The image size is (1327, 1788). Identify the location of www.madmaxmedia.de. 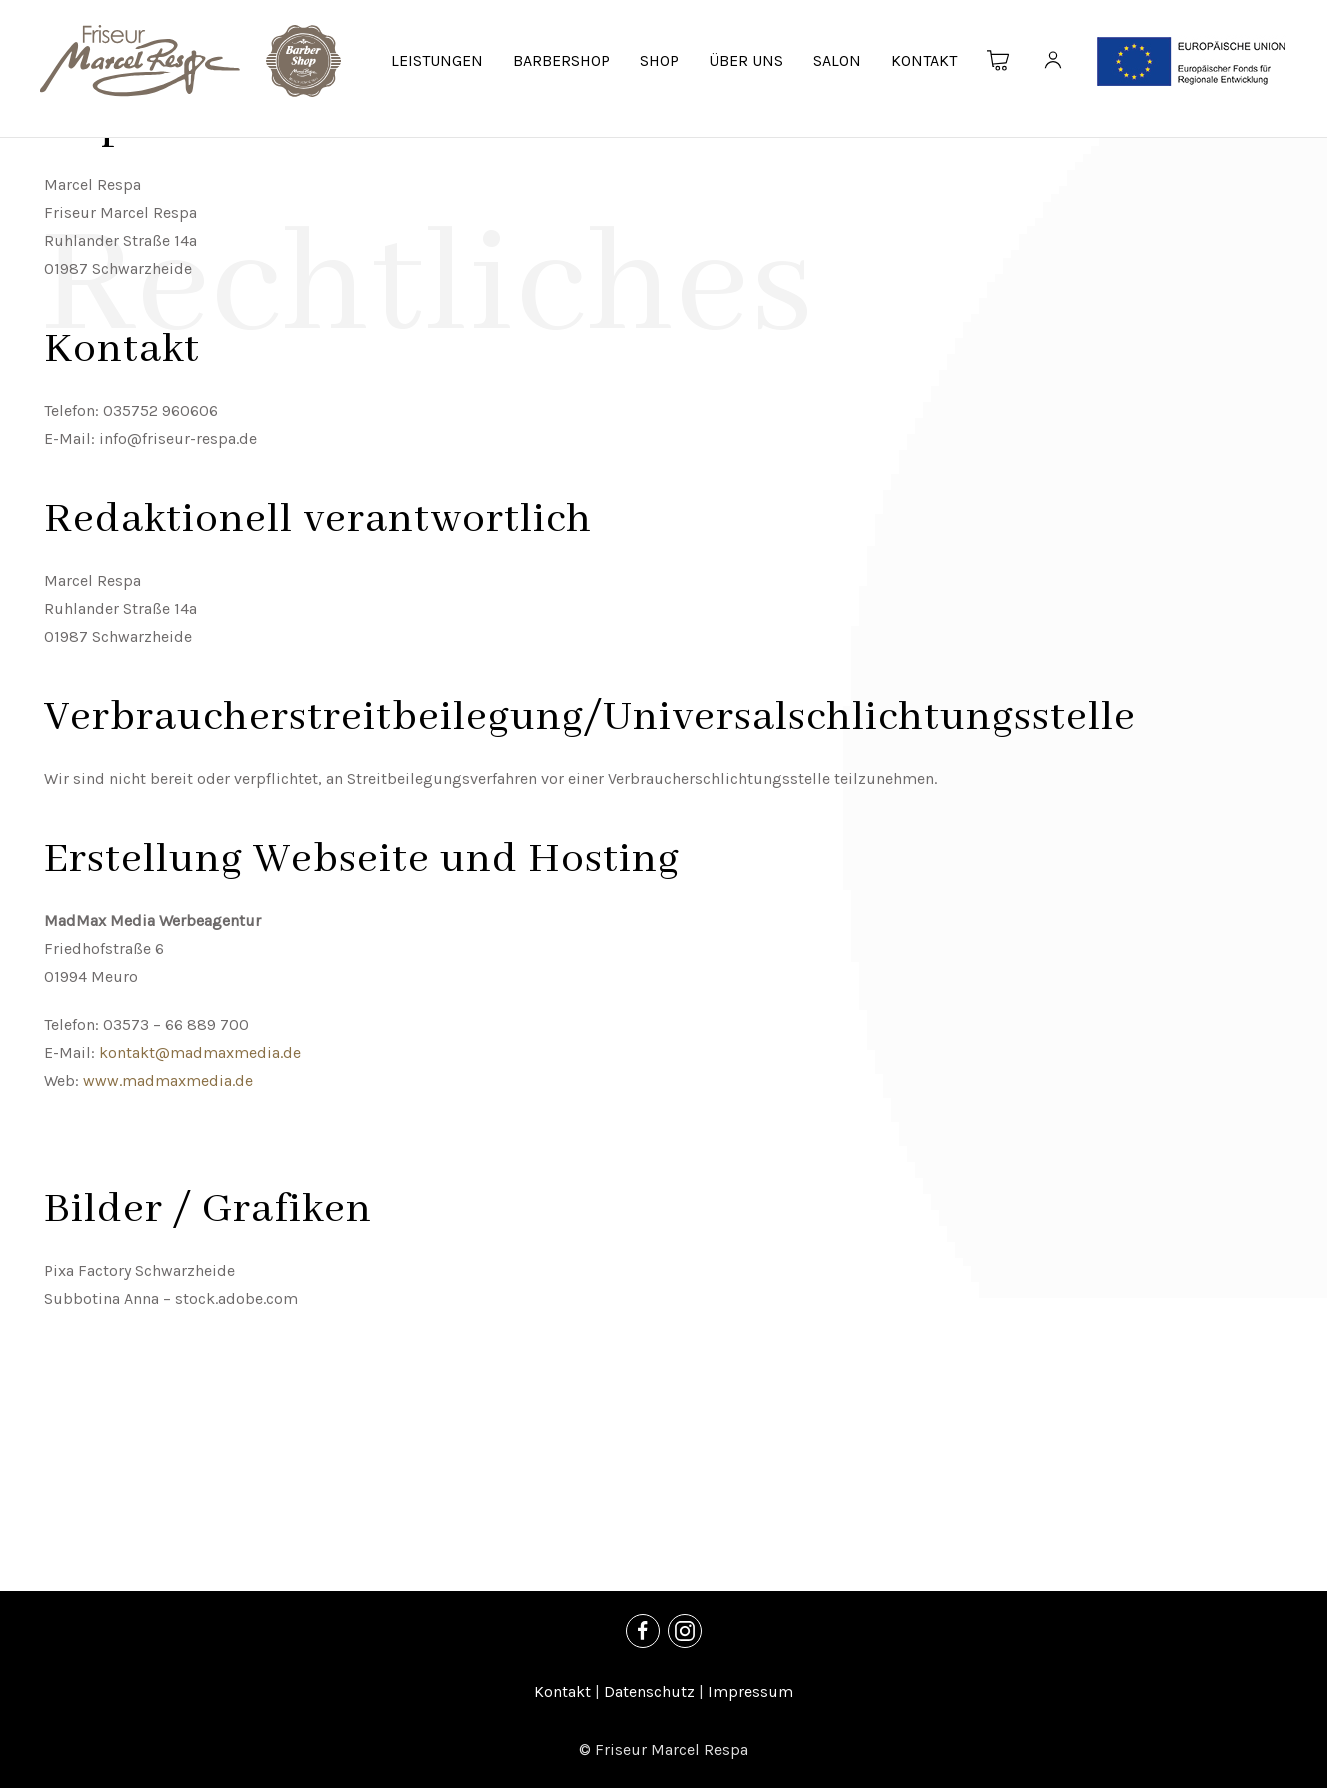
(168, 1080).